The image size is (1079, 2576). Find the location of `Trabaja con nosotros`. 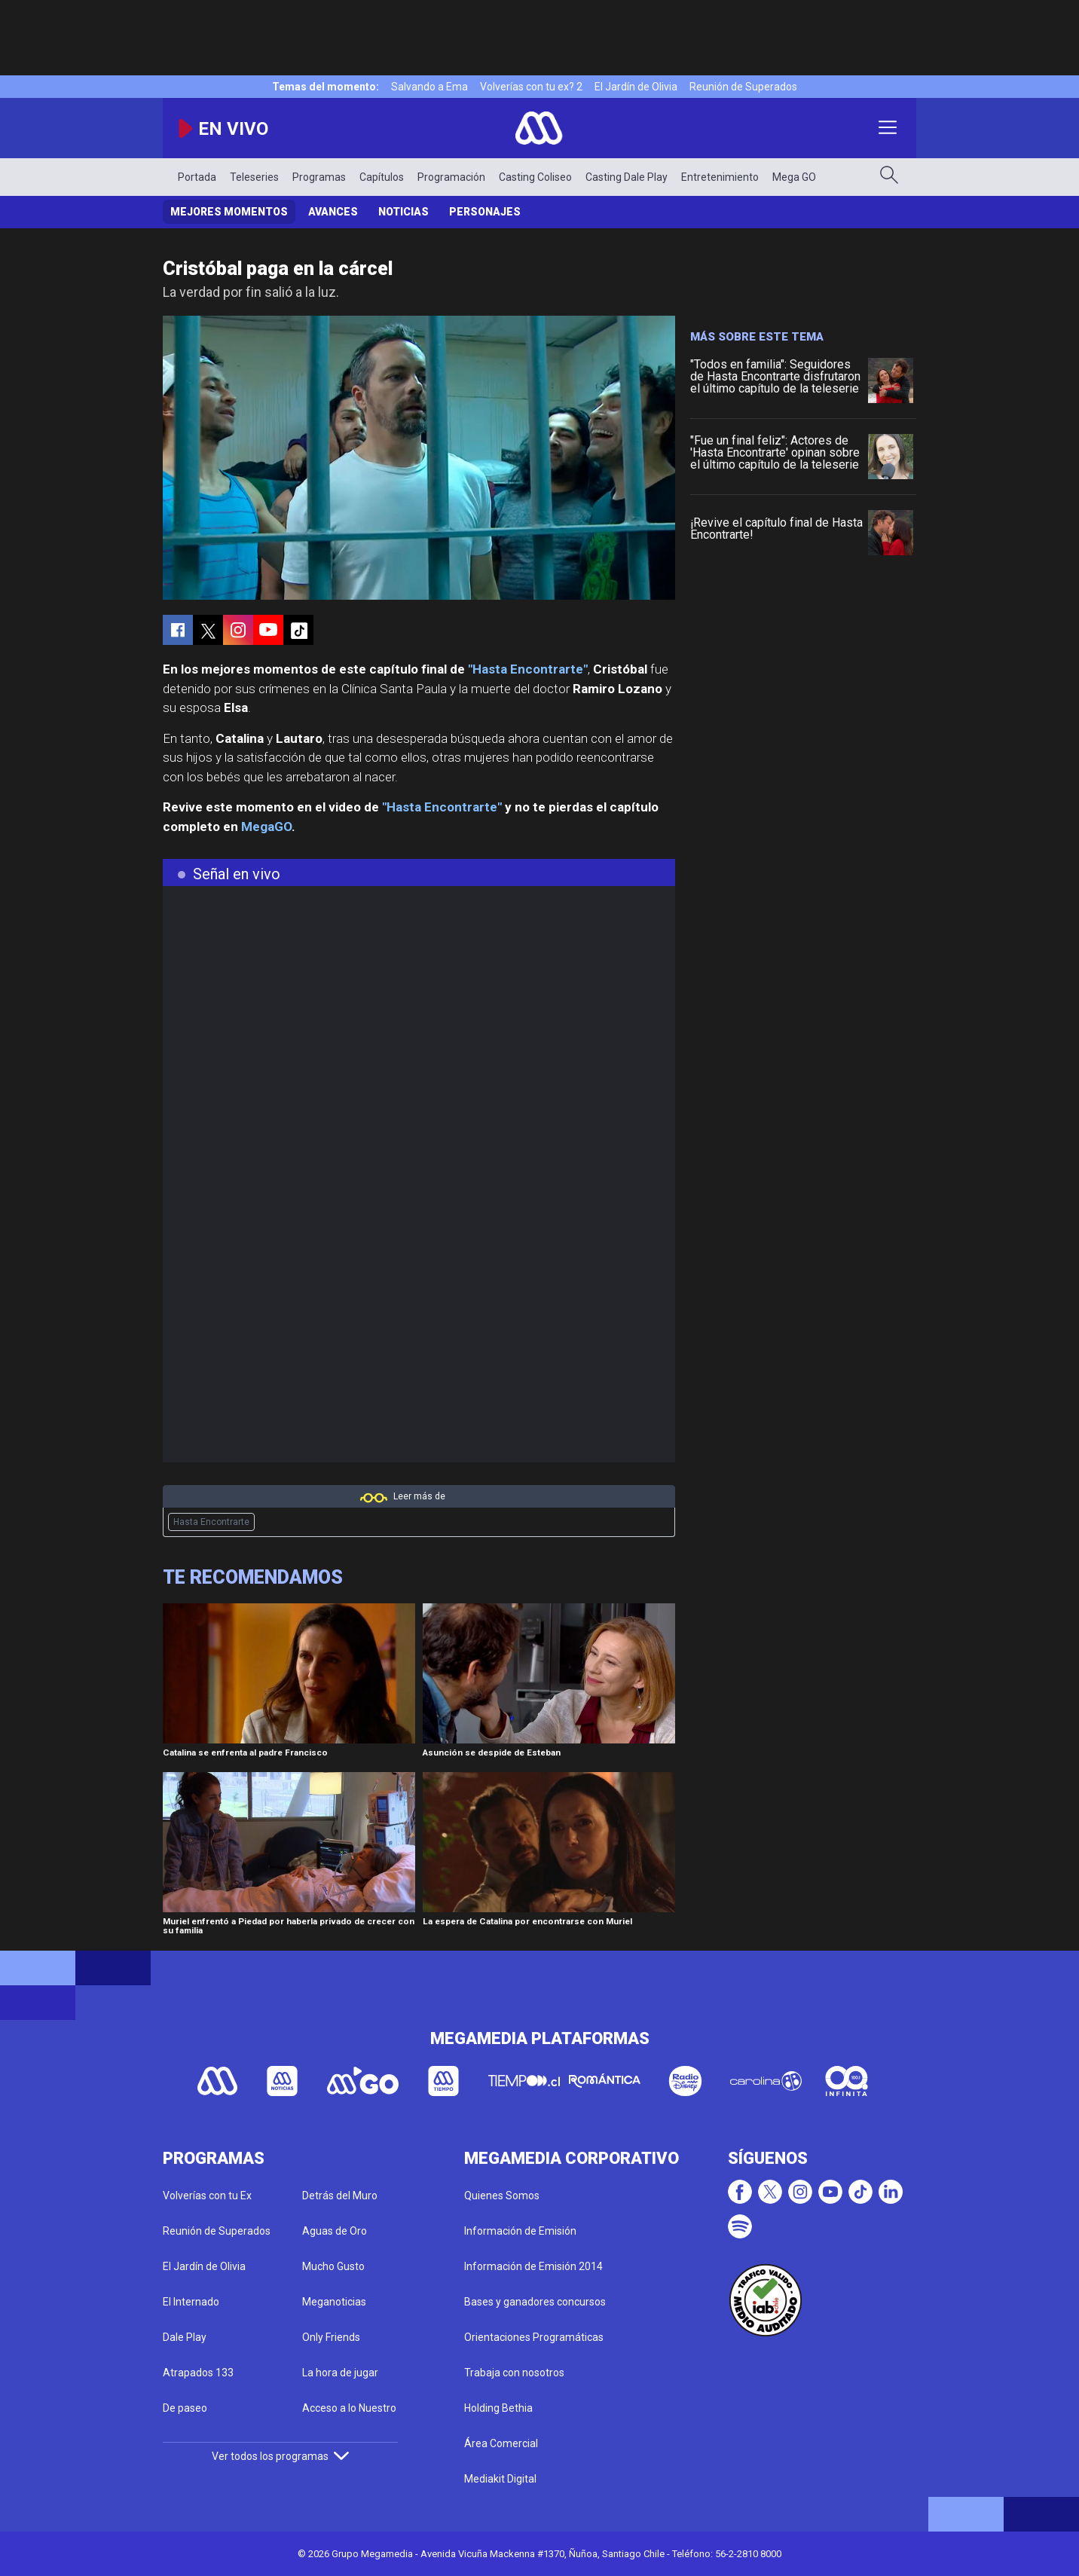

Trabaja con nosotros is located at coordinates (514, 2373).